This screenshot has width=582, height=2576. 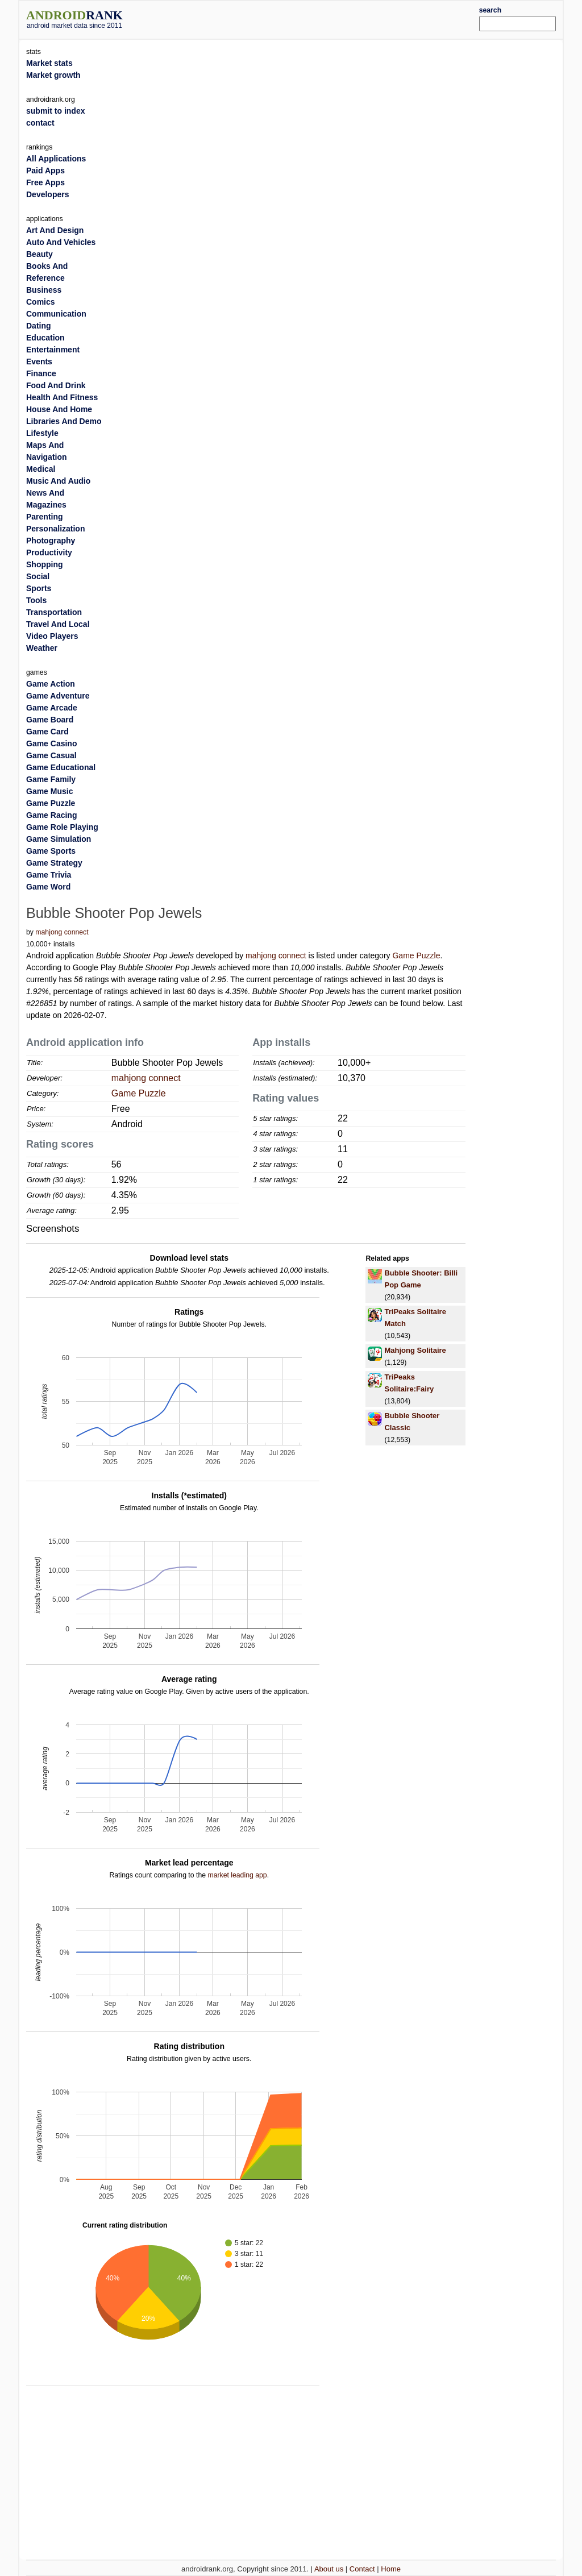 I want to click on Social, so click(x=37, y=576).